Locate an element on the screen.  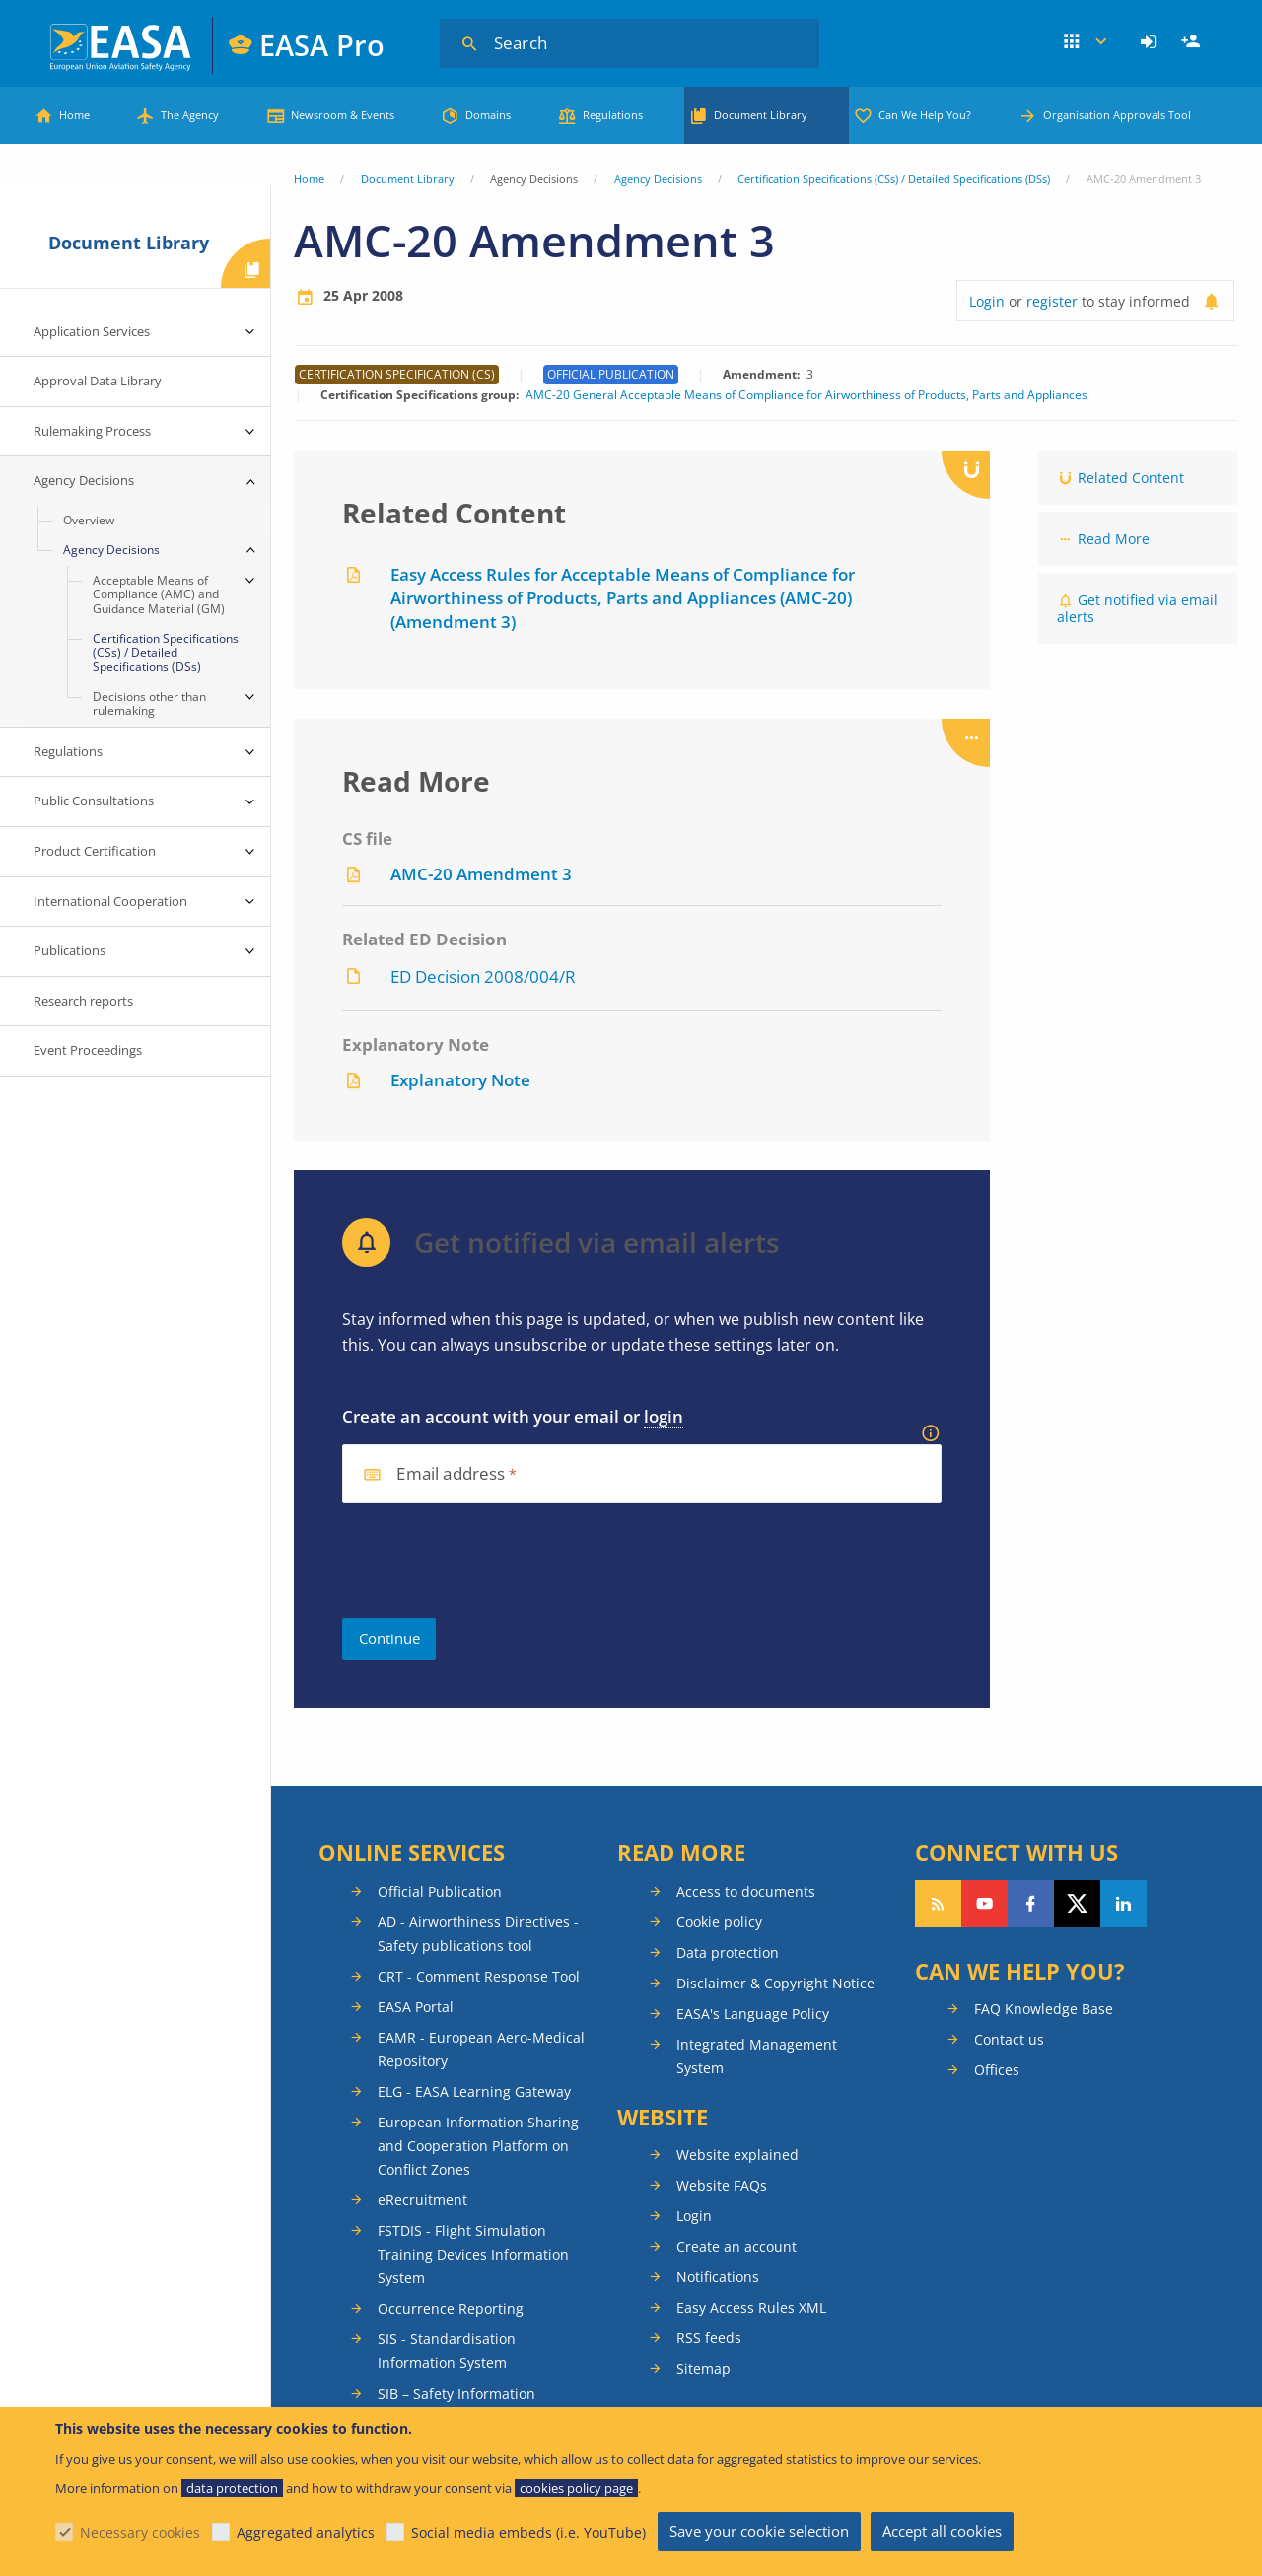
Decisions other than rulemaking [menuitem] is located at coordinates (149, 703).